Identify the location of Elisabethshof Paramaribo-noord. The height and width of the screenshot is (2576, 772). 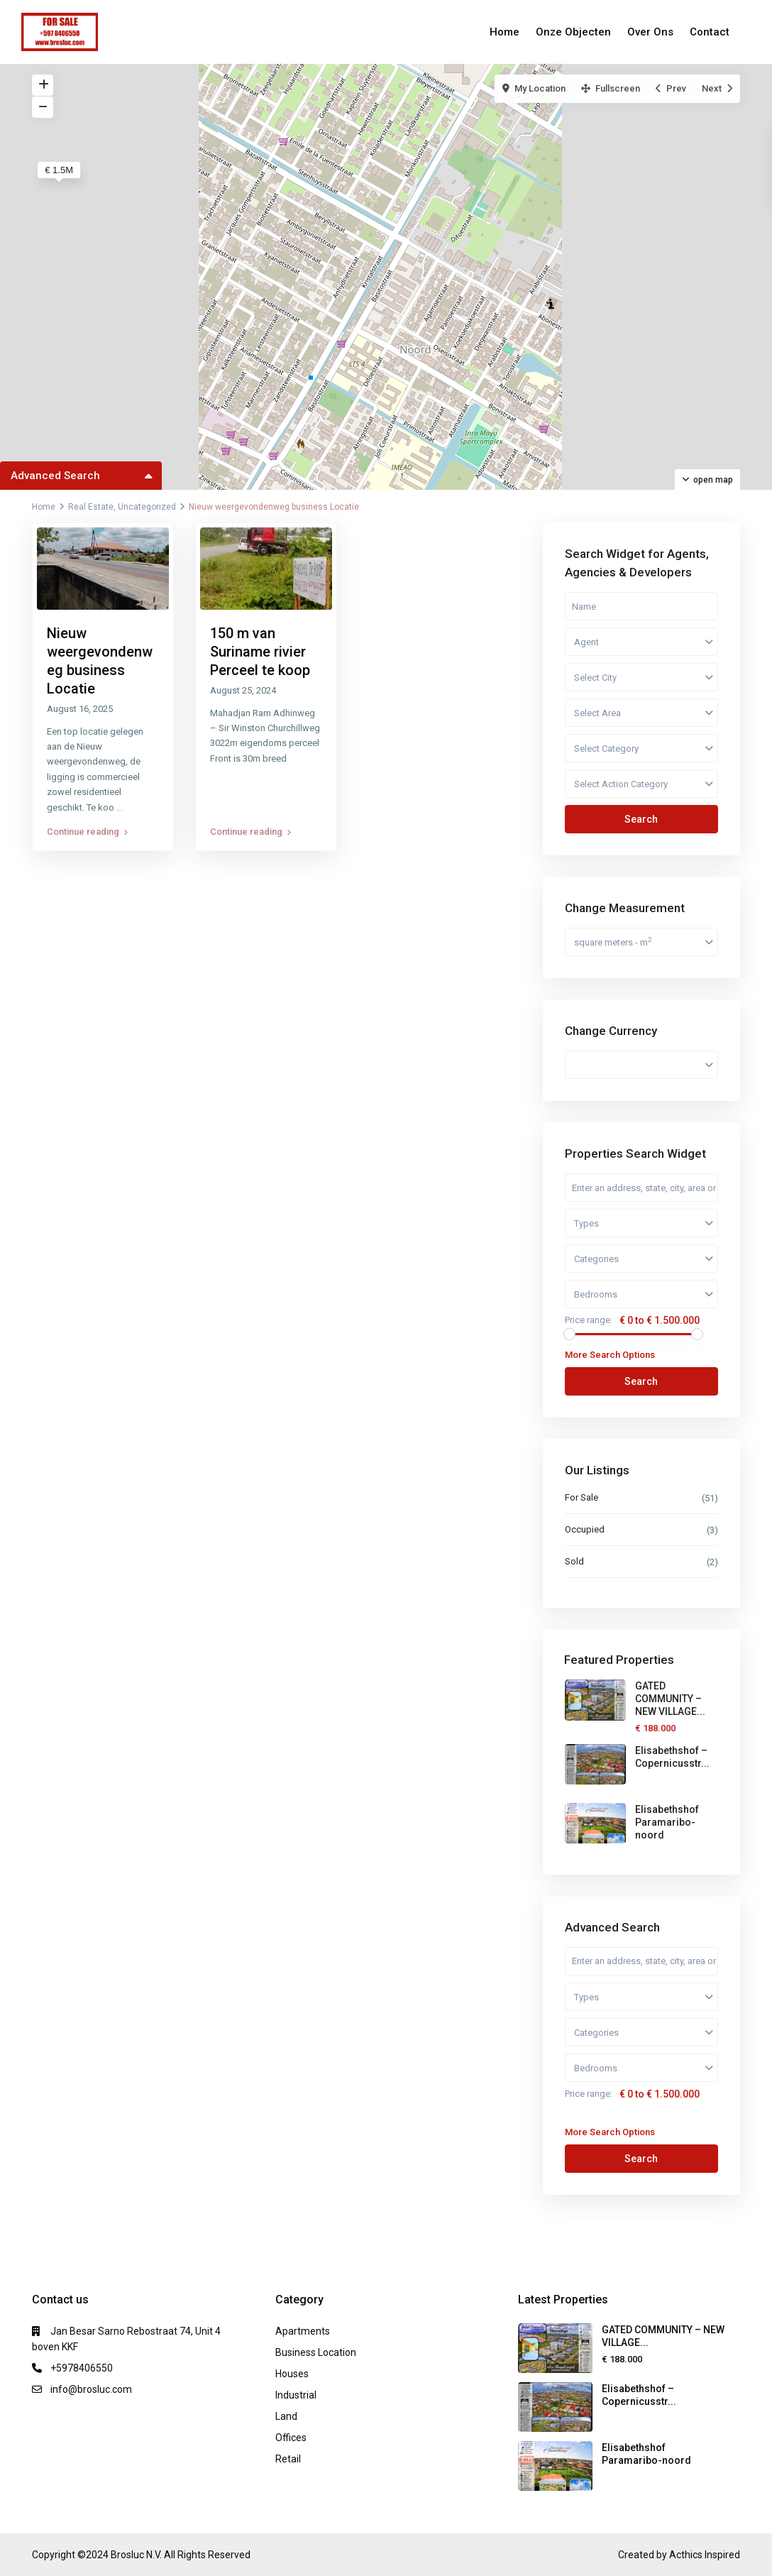
(667, 1822).